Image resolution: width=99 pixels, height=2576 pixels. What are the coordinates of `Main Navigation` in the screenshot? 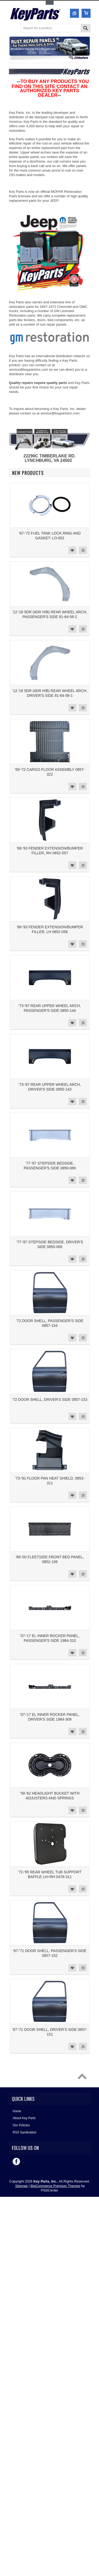 It's located at (13, 28).